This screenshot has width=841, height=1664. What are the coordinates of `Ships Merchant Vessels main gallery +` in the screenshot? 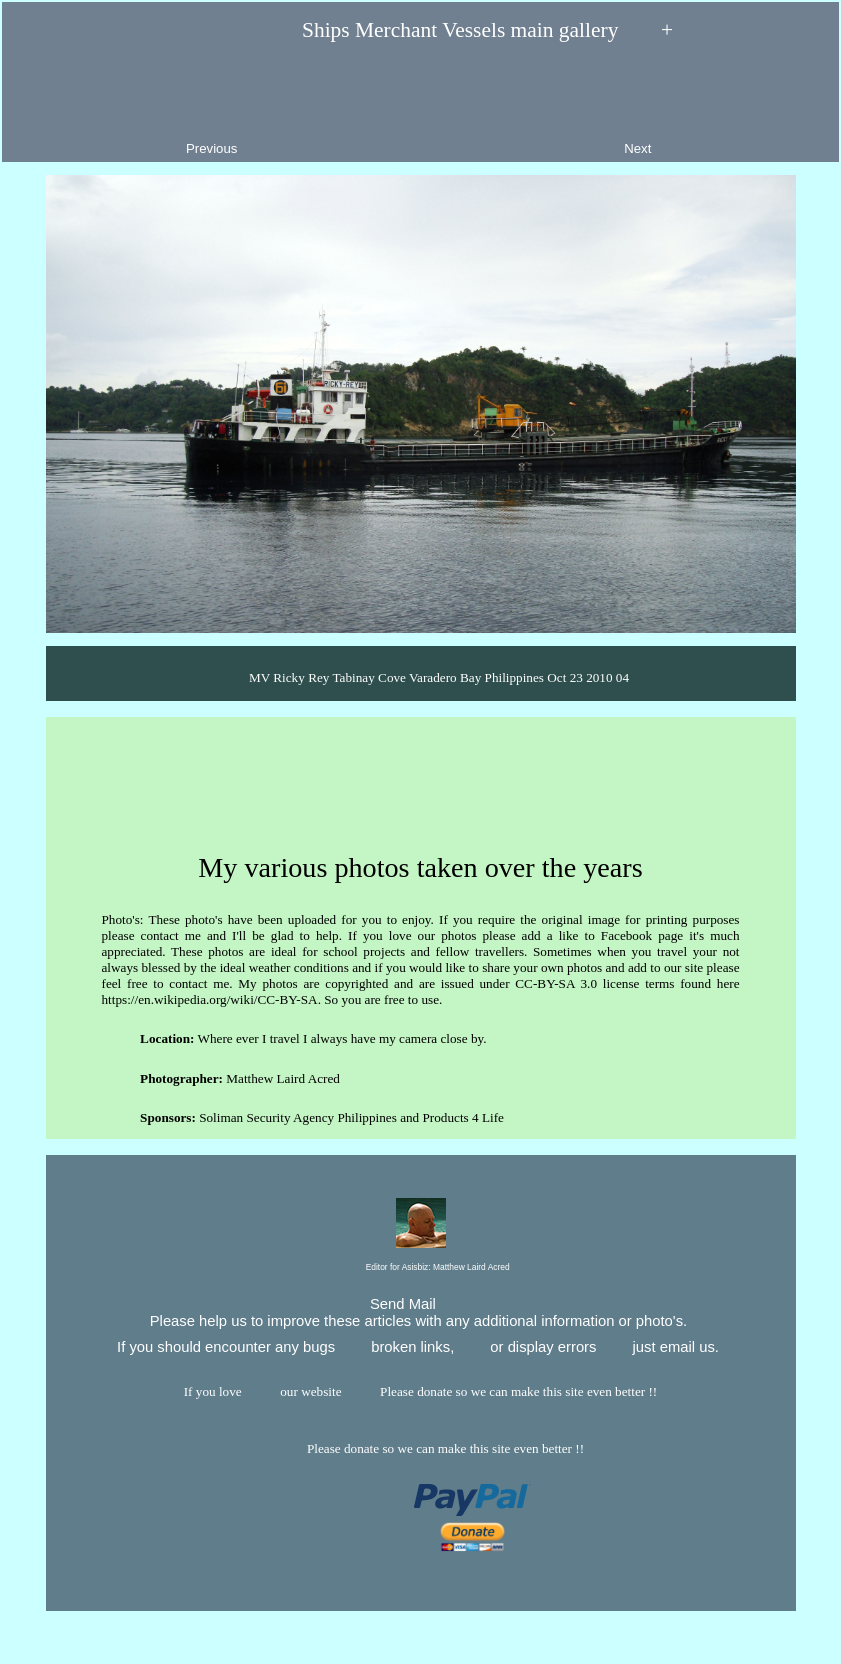 It's located at (420, 31).